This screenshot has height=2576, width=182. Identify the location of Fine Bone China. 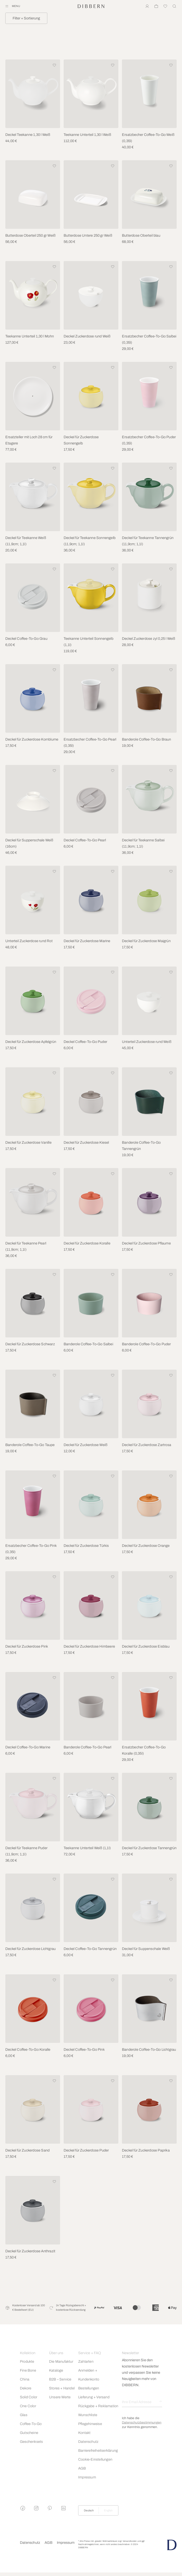
(28, 2374).